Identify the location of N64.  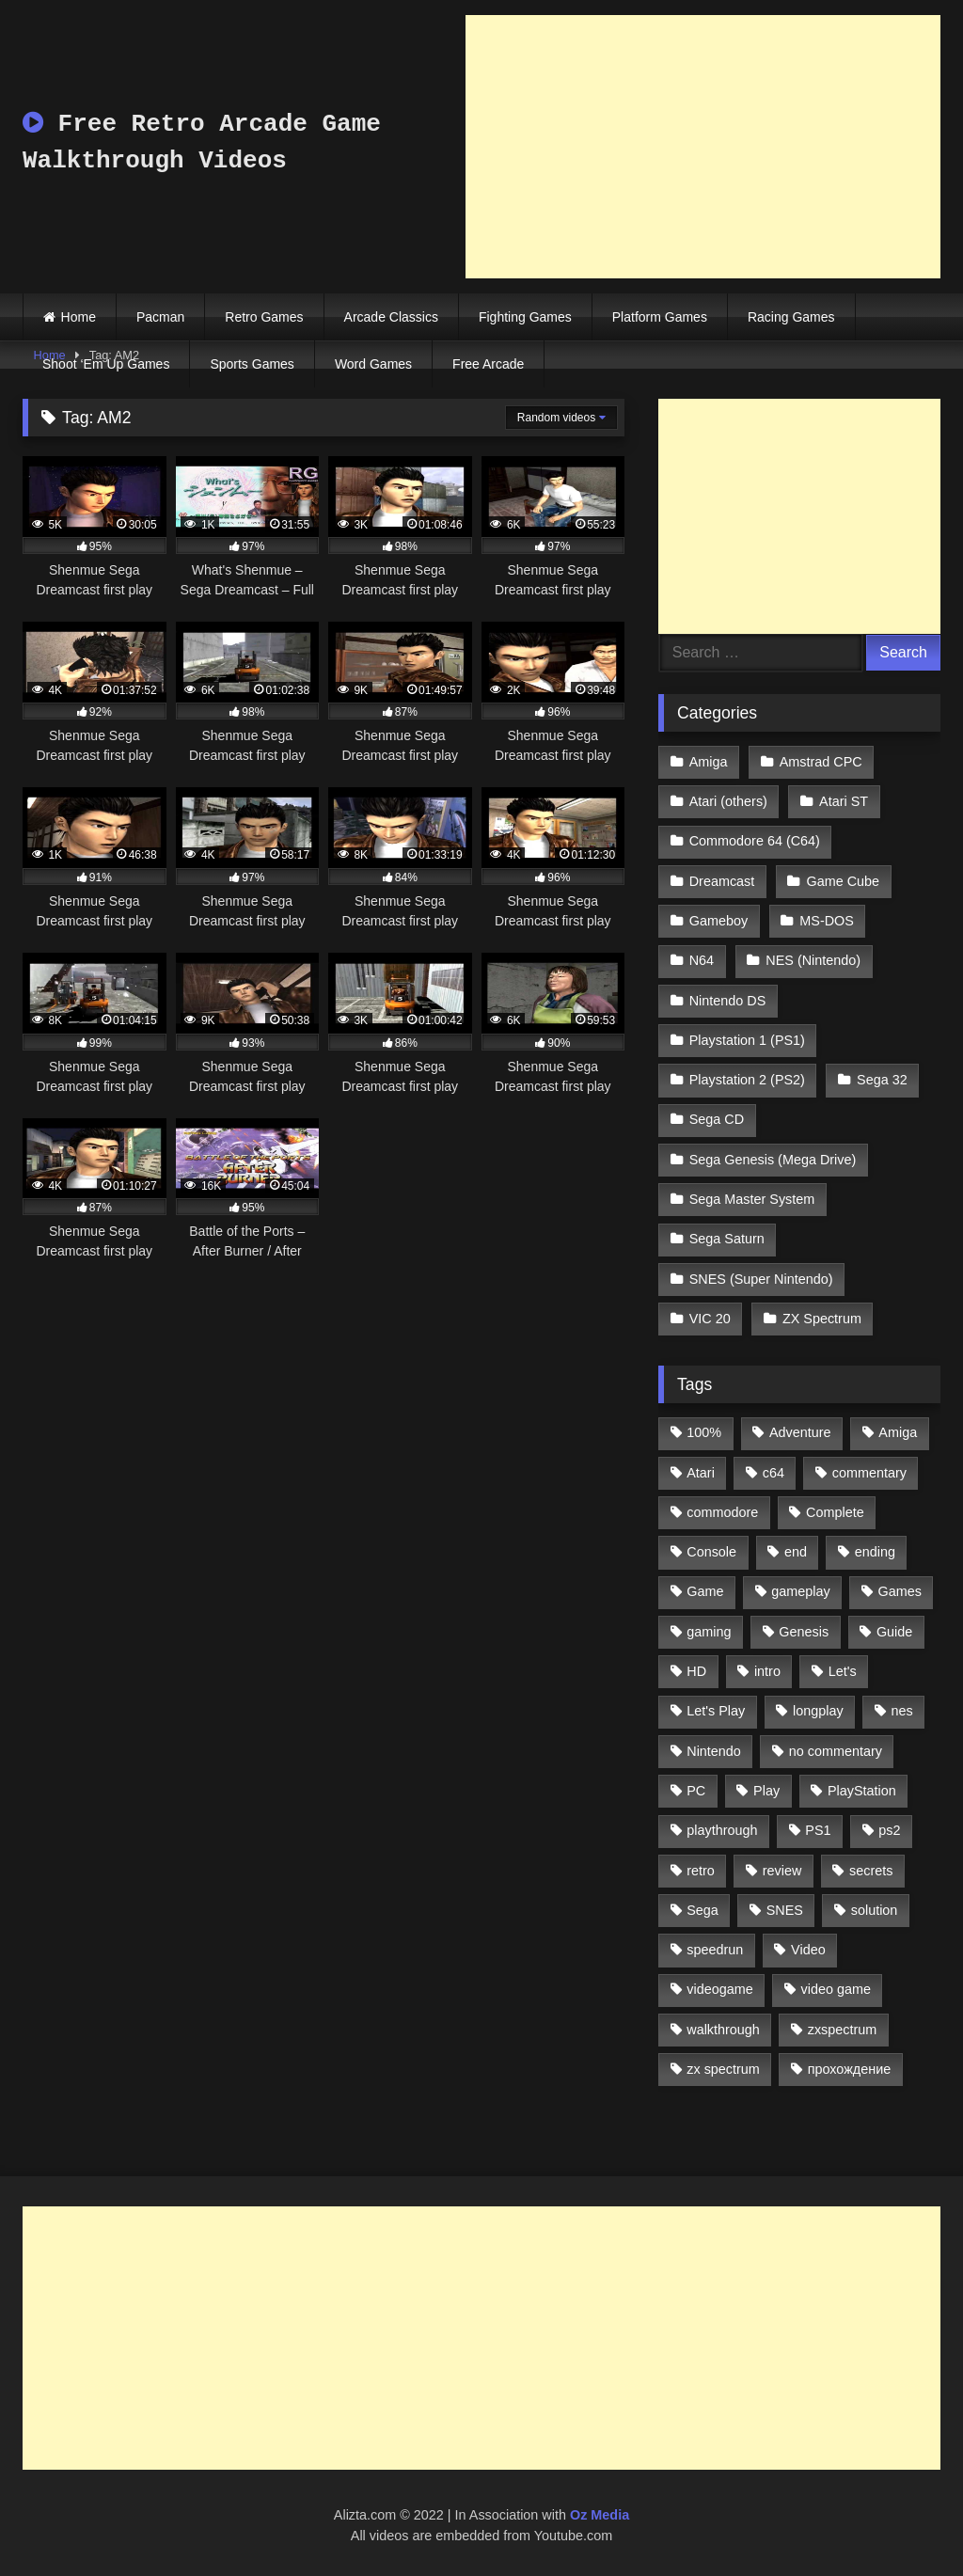
(701, 960).